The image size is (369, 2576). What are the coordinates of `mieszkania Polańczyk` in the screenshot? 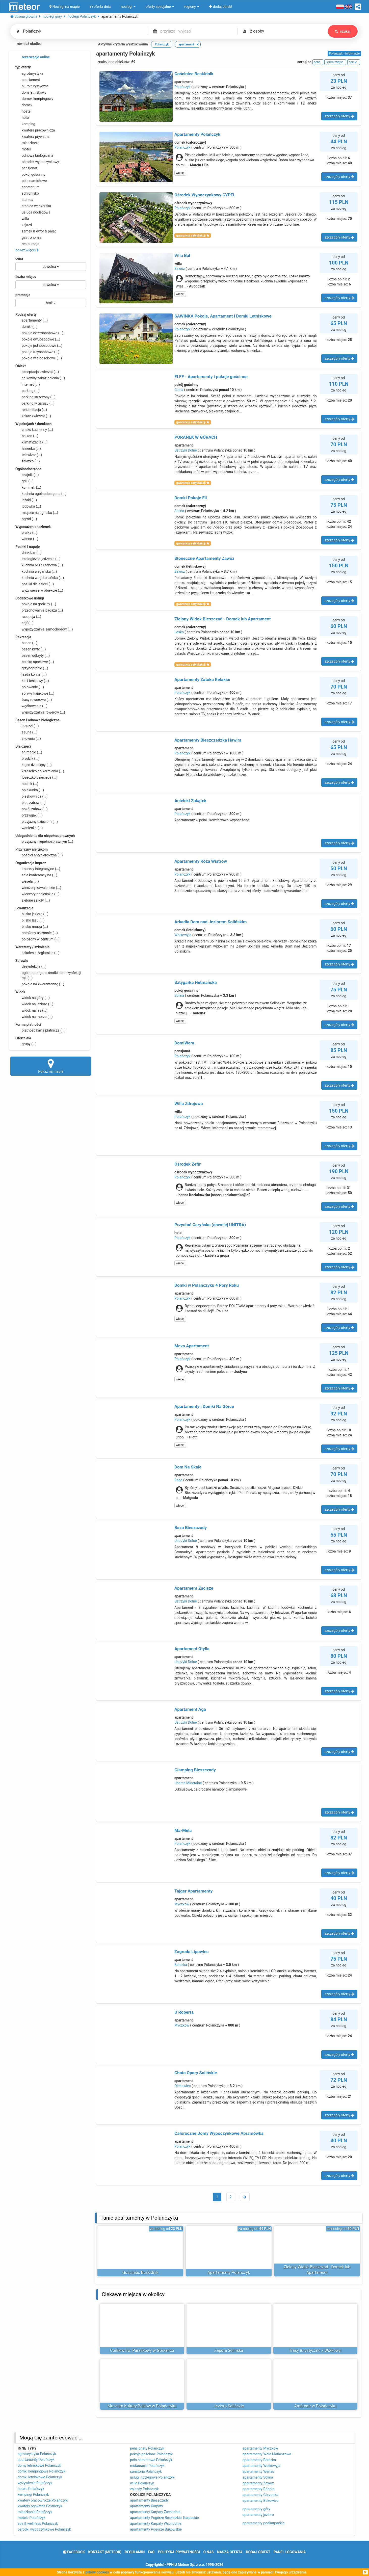 It's located at (35, 2512).